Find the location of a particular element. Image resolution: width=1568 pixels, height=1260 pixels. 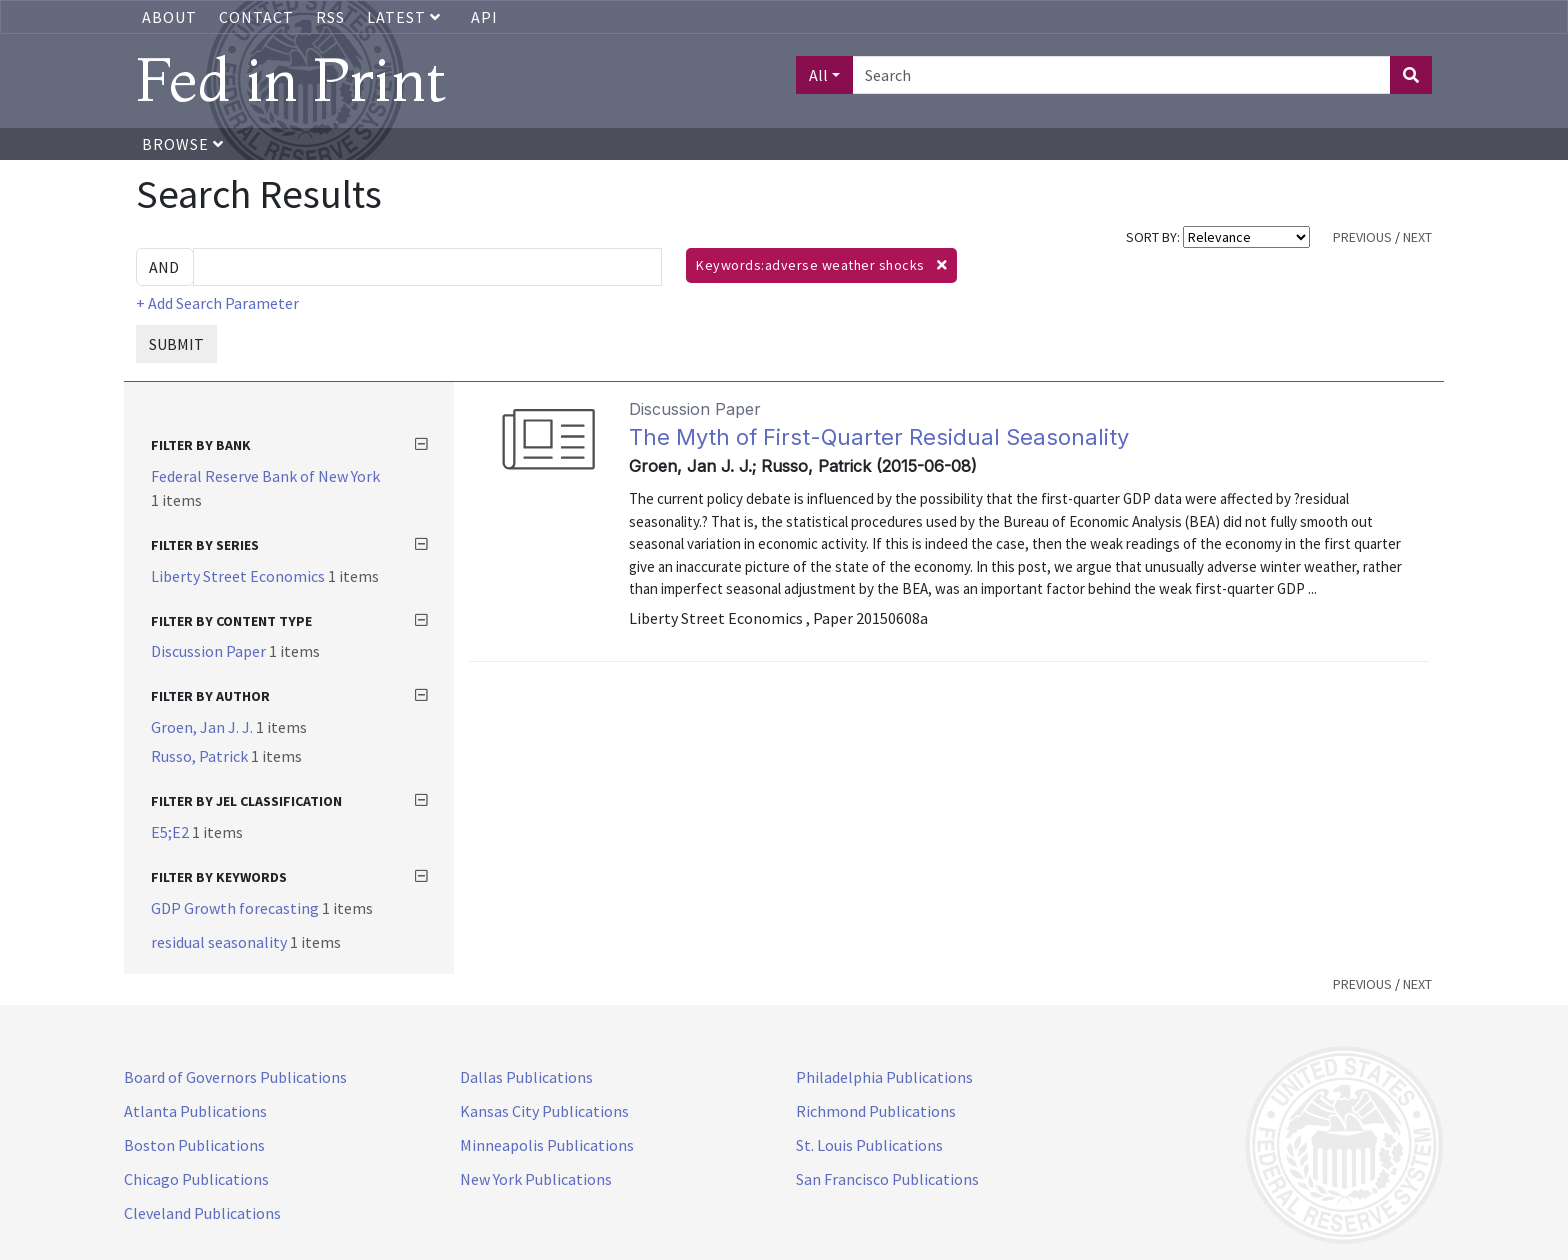

Chicago Publications is located at coordinates (196, 1179).